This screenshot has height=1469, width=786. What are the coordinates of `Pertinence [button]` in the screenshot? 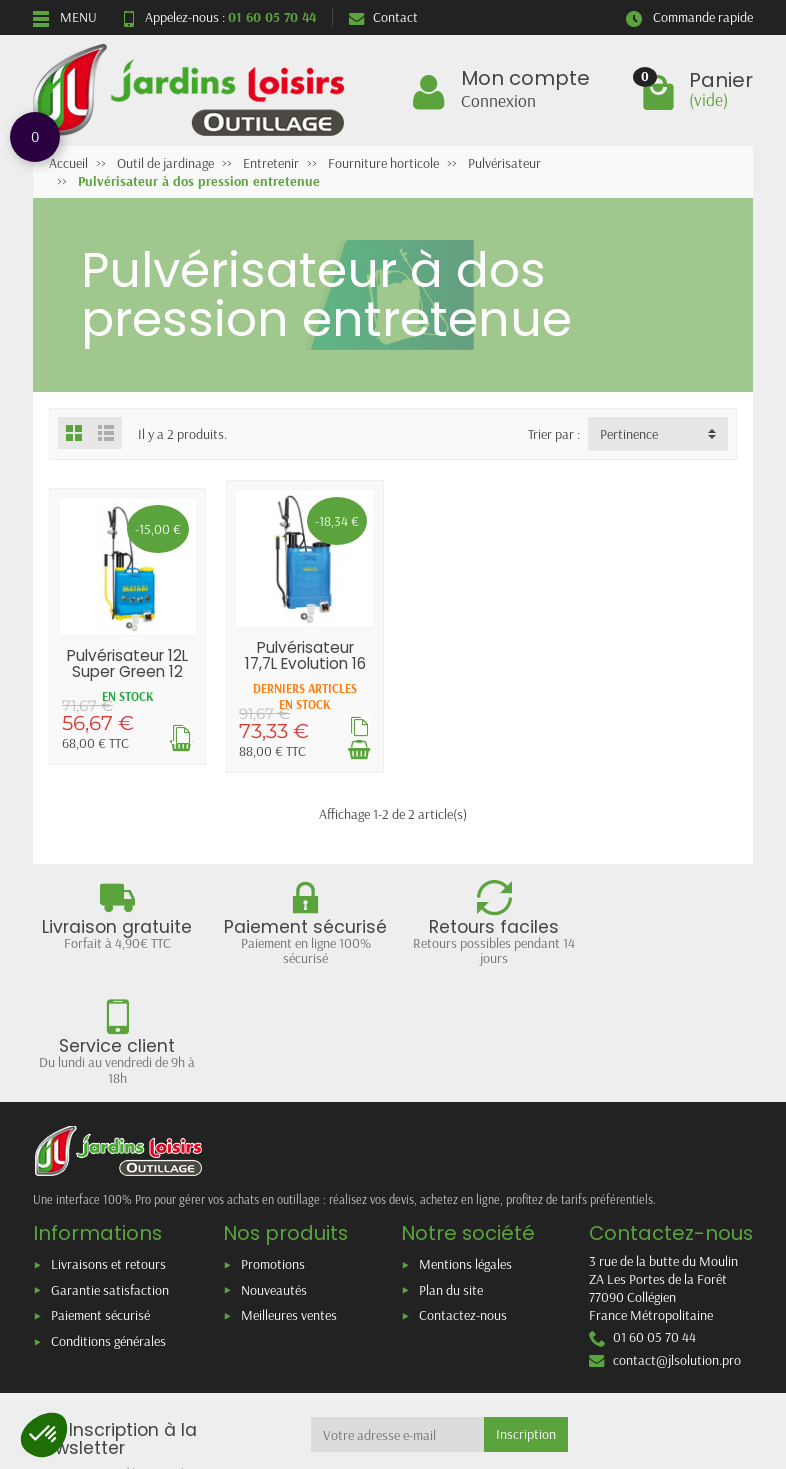 It's located at (629, 434).